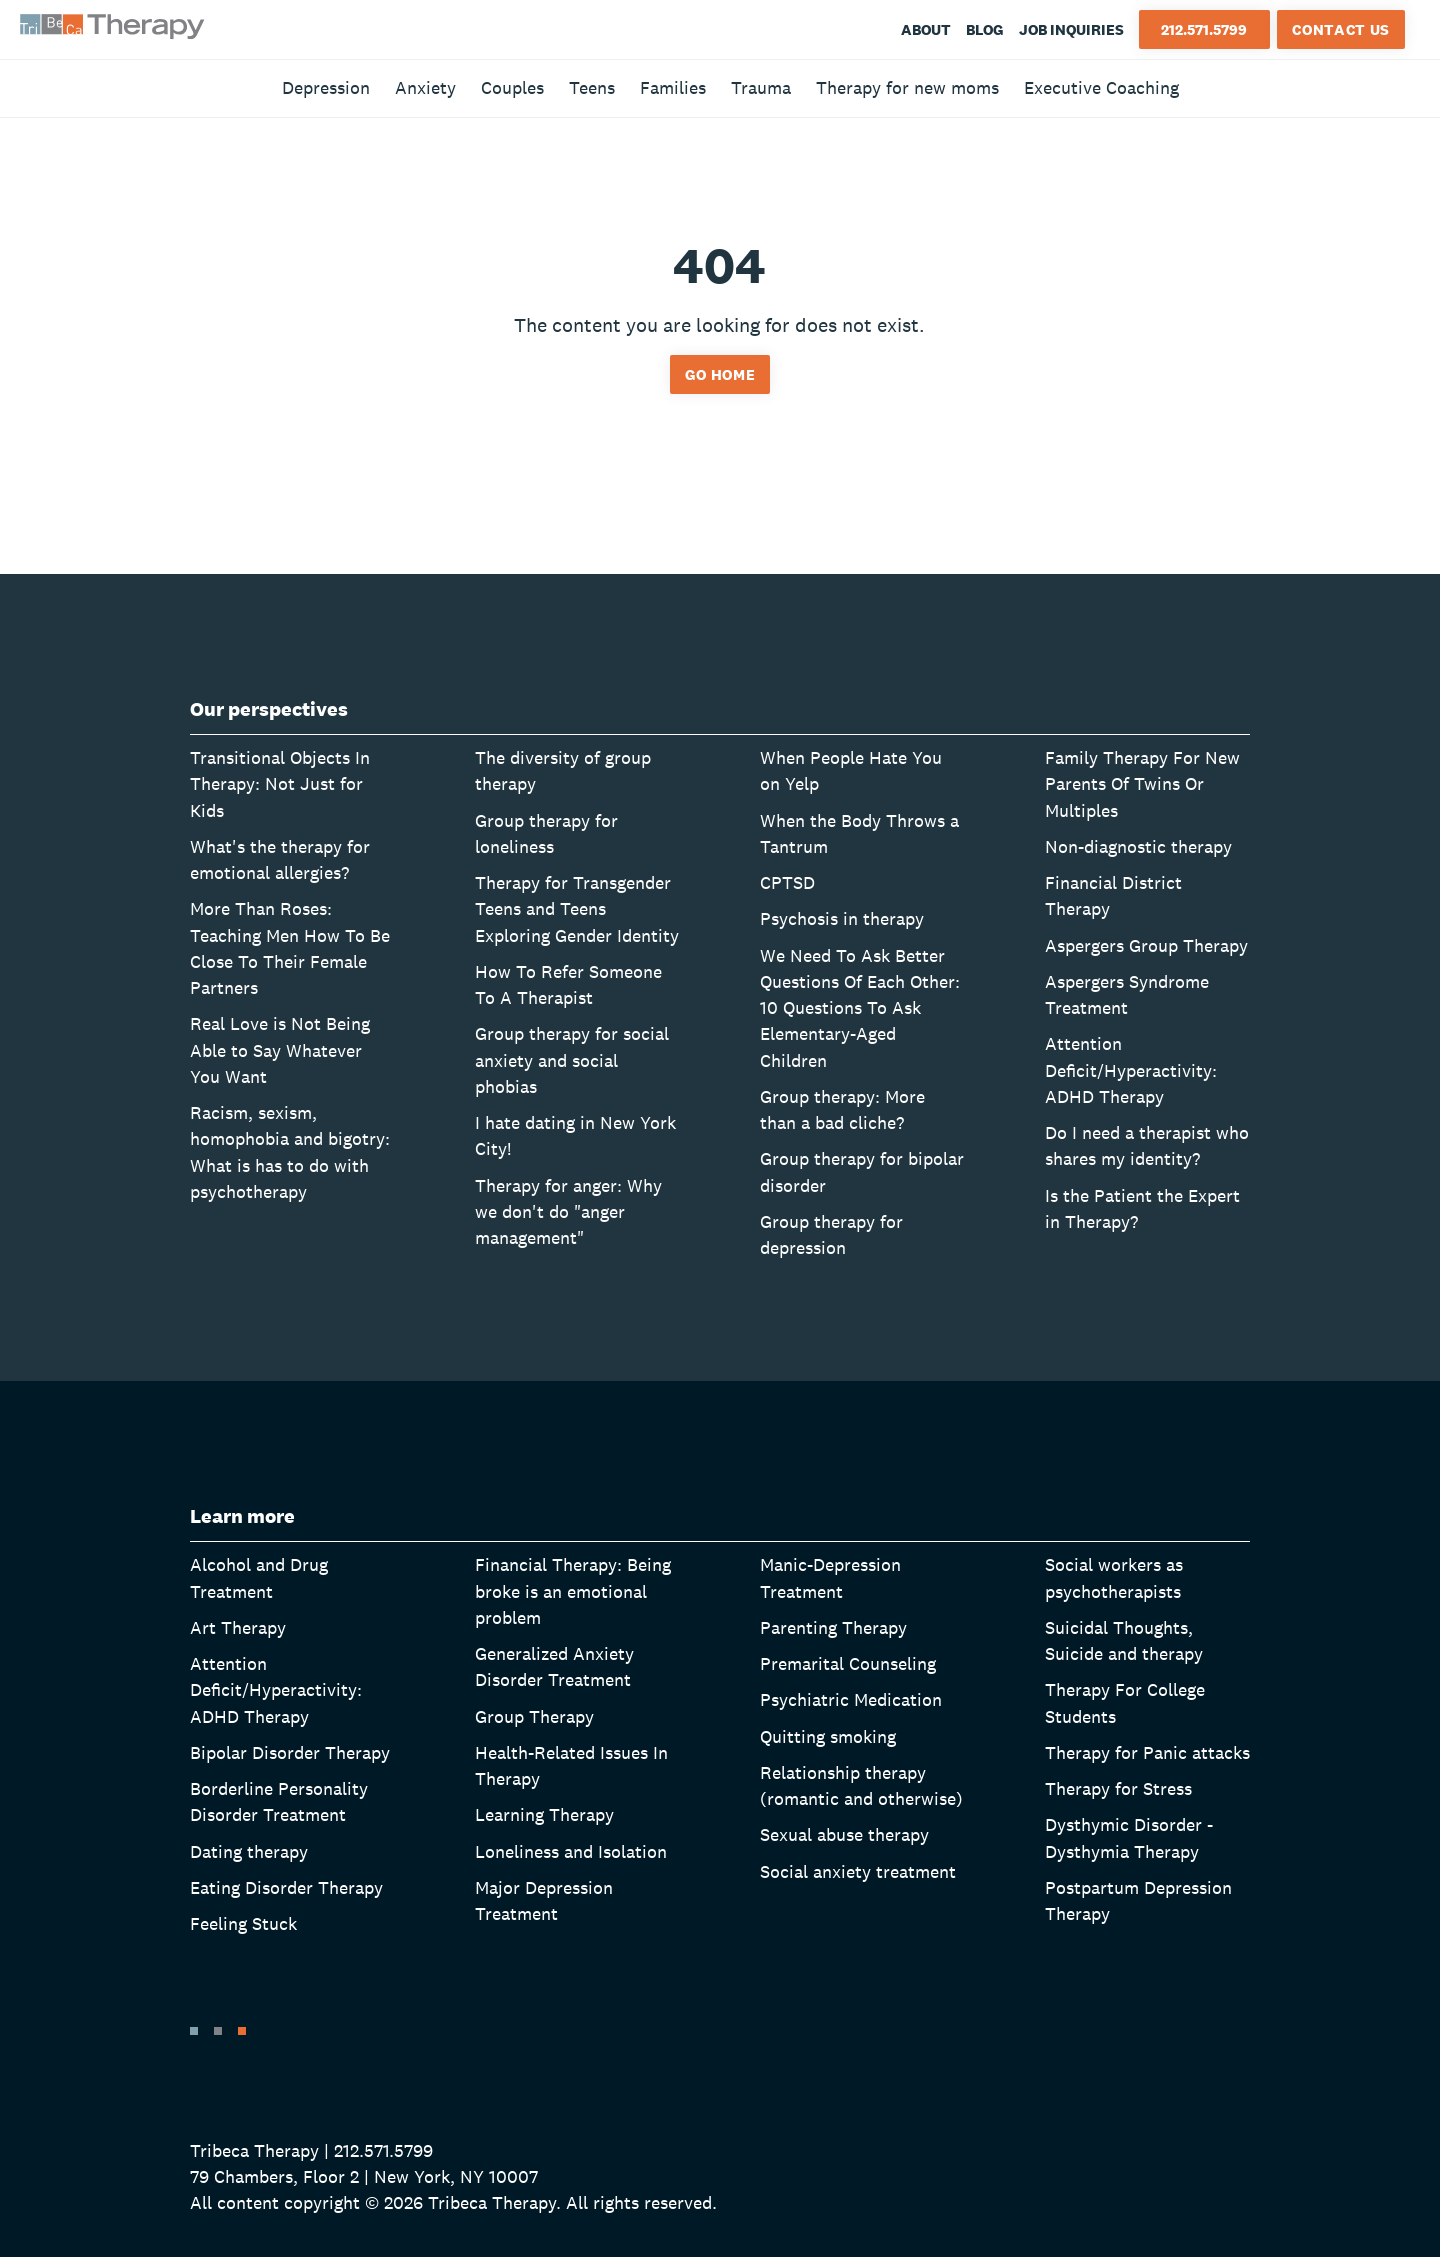 The height and width of the screenshot is (2257, 1440). What do you see at coordinates (926, 29) in the screenshot?
I see `About` at bounding box center [926, 29].